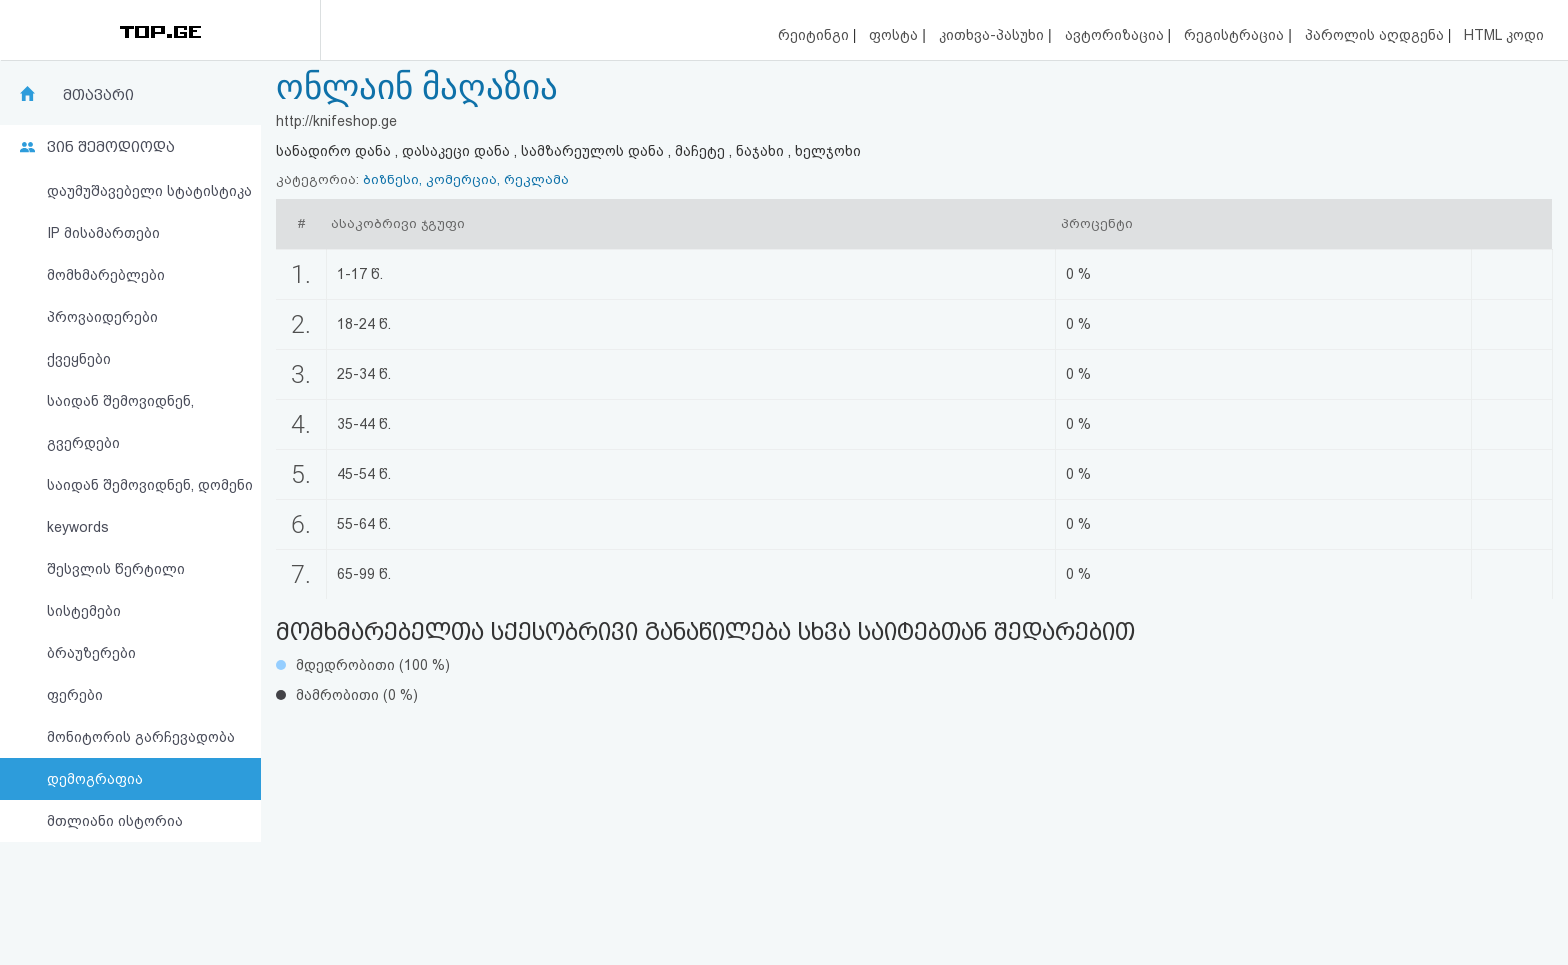  Describe the element at coordinates (98, 95) in the screenshot. I see `მთავარი` at that location.